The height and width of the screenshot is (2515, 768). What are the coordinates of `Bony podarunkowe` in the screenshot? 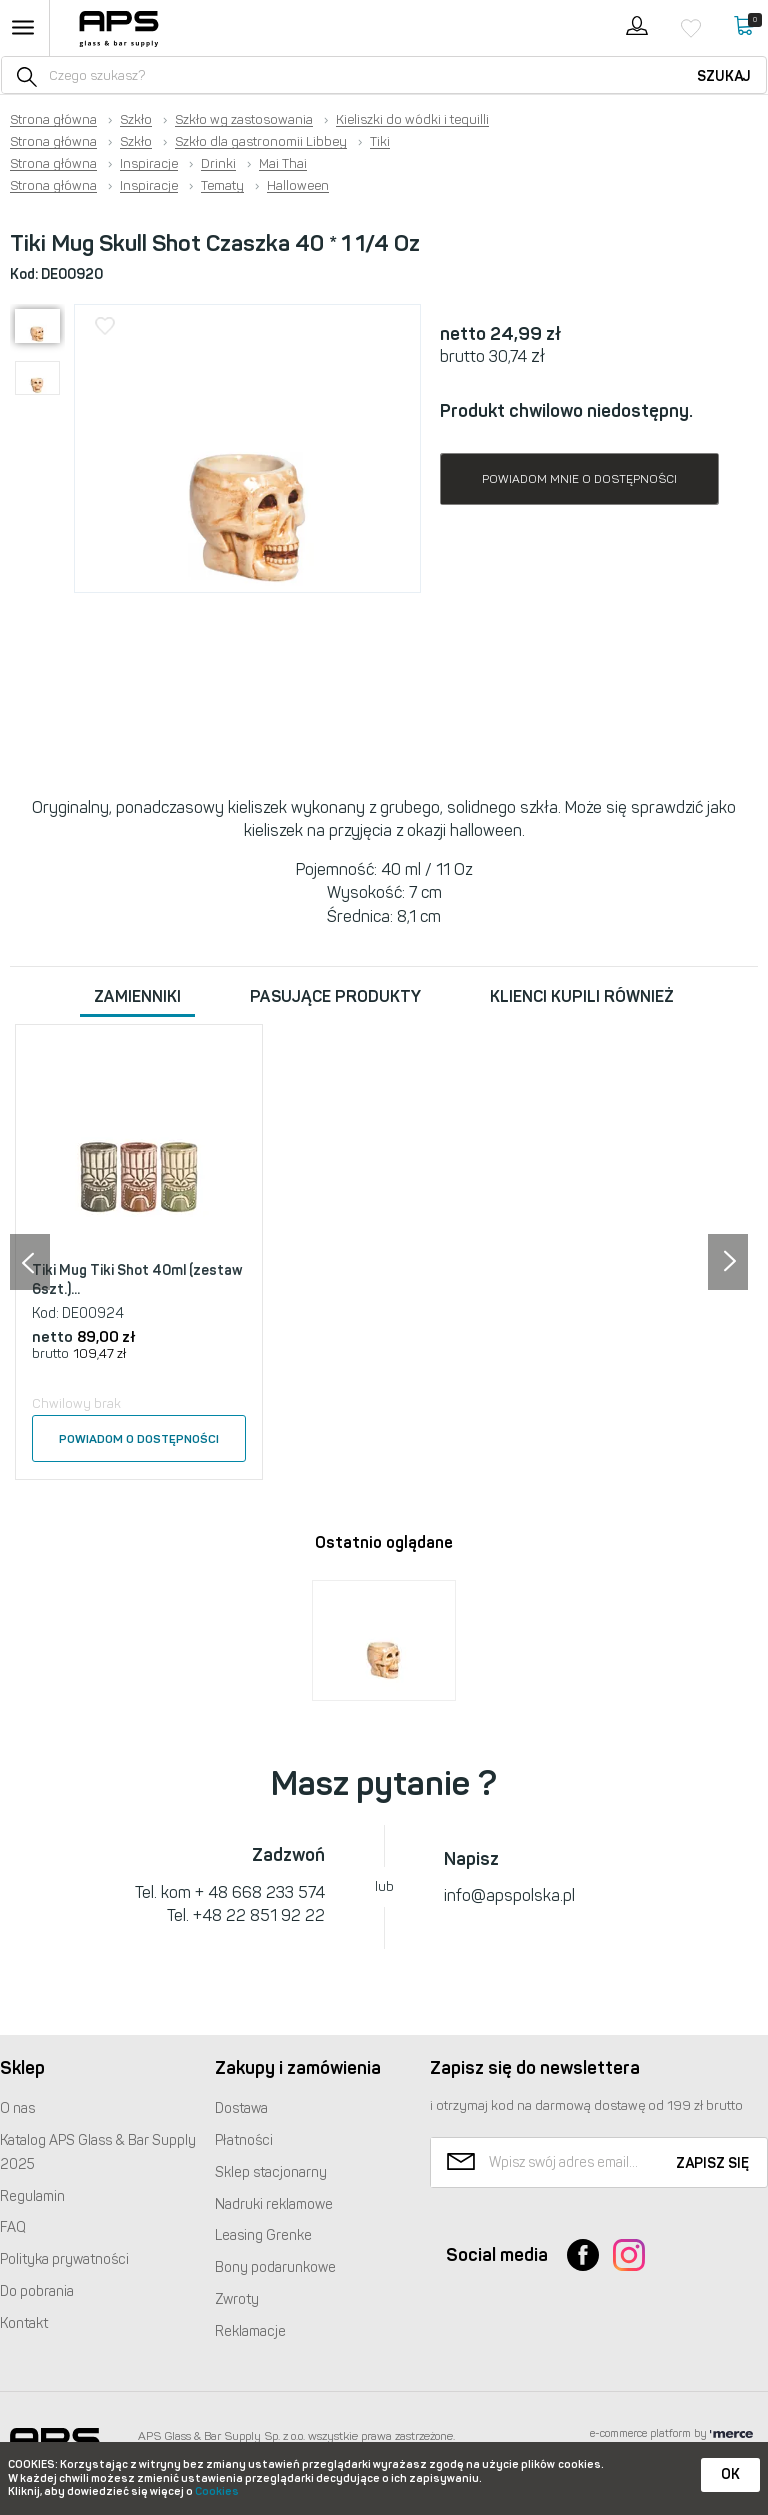 It's located at (275, 2267).